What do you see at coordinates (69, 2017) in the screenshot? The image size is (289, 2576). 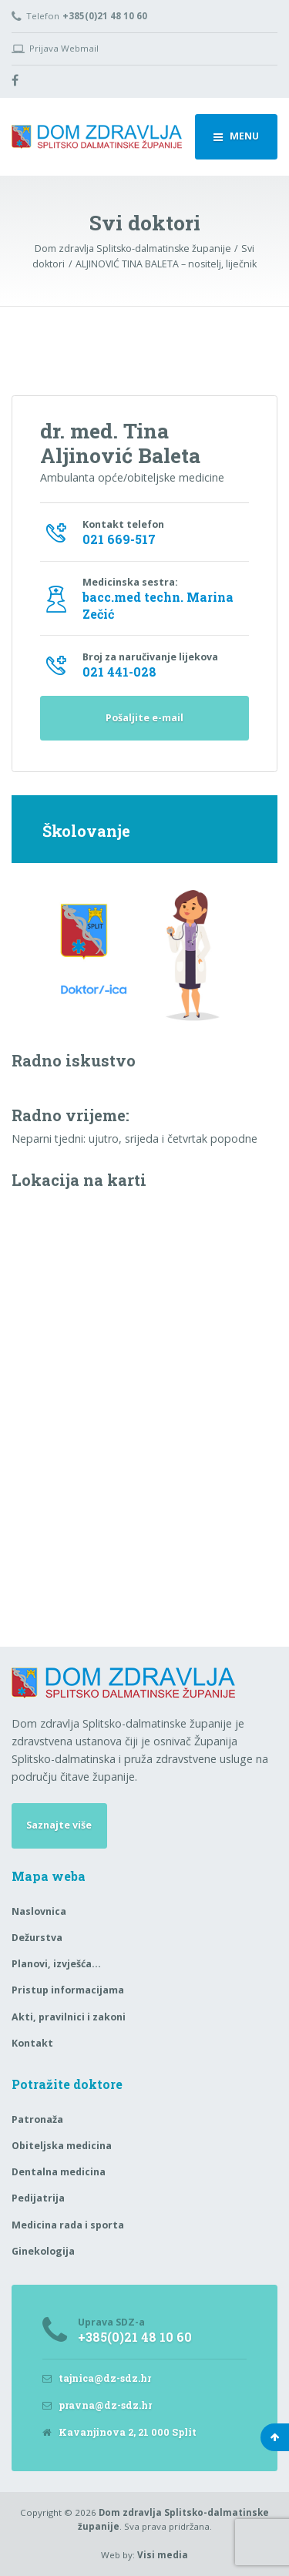 I see `Akti, pravilnici i zakoni` at bounding box center [69, 2017].